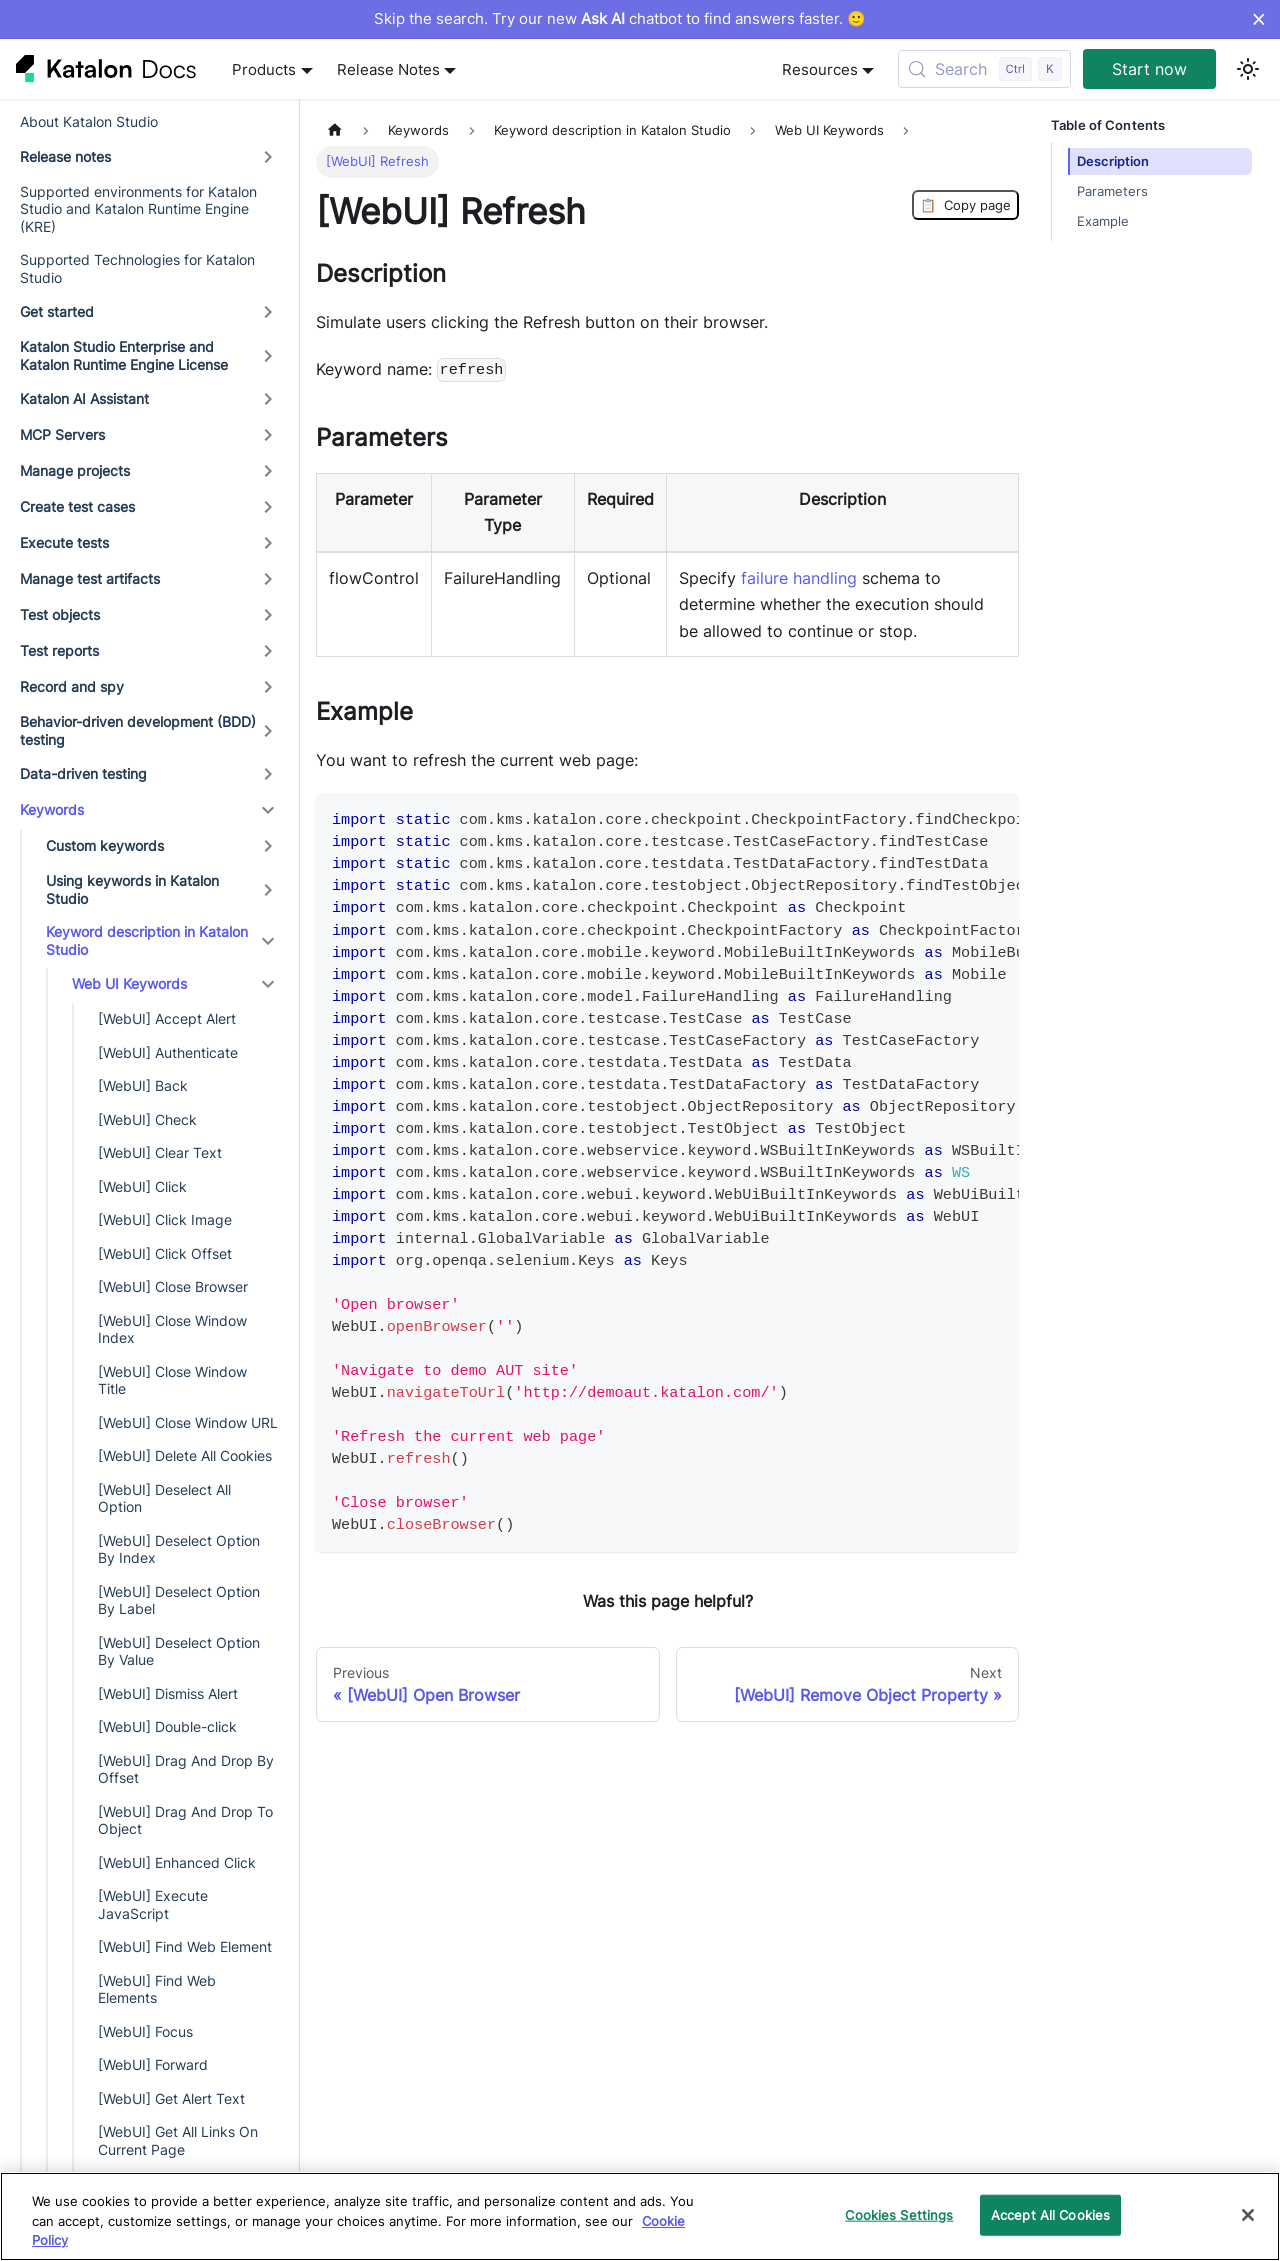 This screenshot has height=2261, width=1280. What do you see at coordinates (1103, 221) in the screenshot?
I see `Example` at bounding box center [1103, 221].